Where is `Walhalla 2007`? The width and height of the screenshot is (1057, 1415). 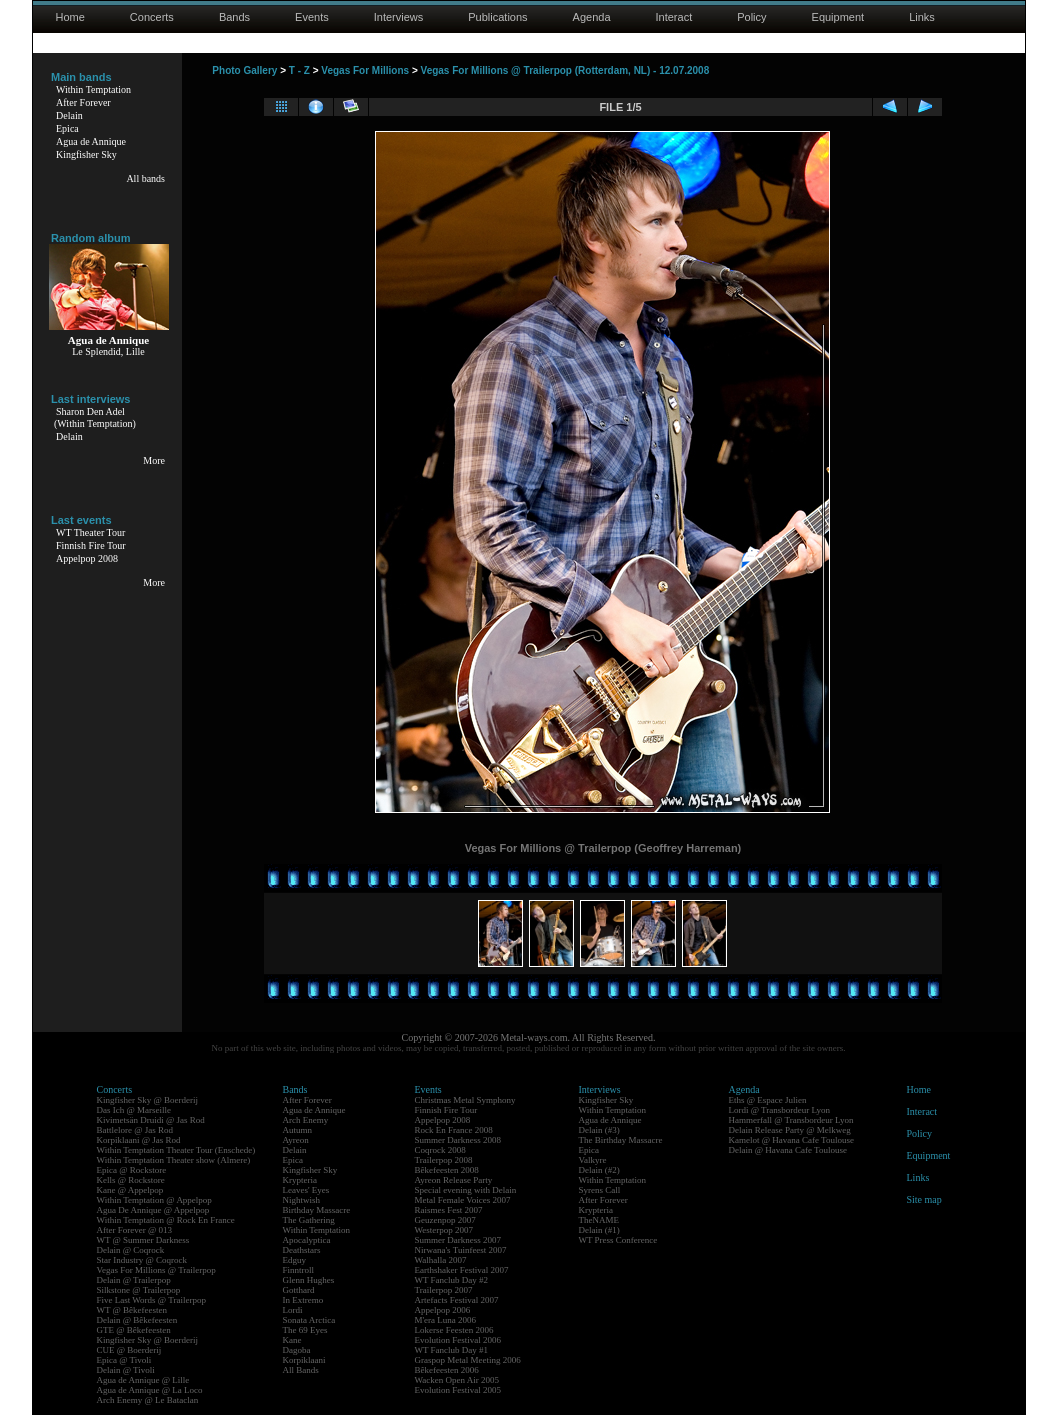 Walhalla 2007 is located at coordinates (441, 1260).